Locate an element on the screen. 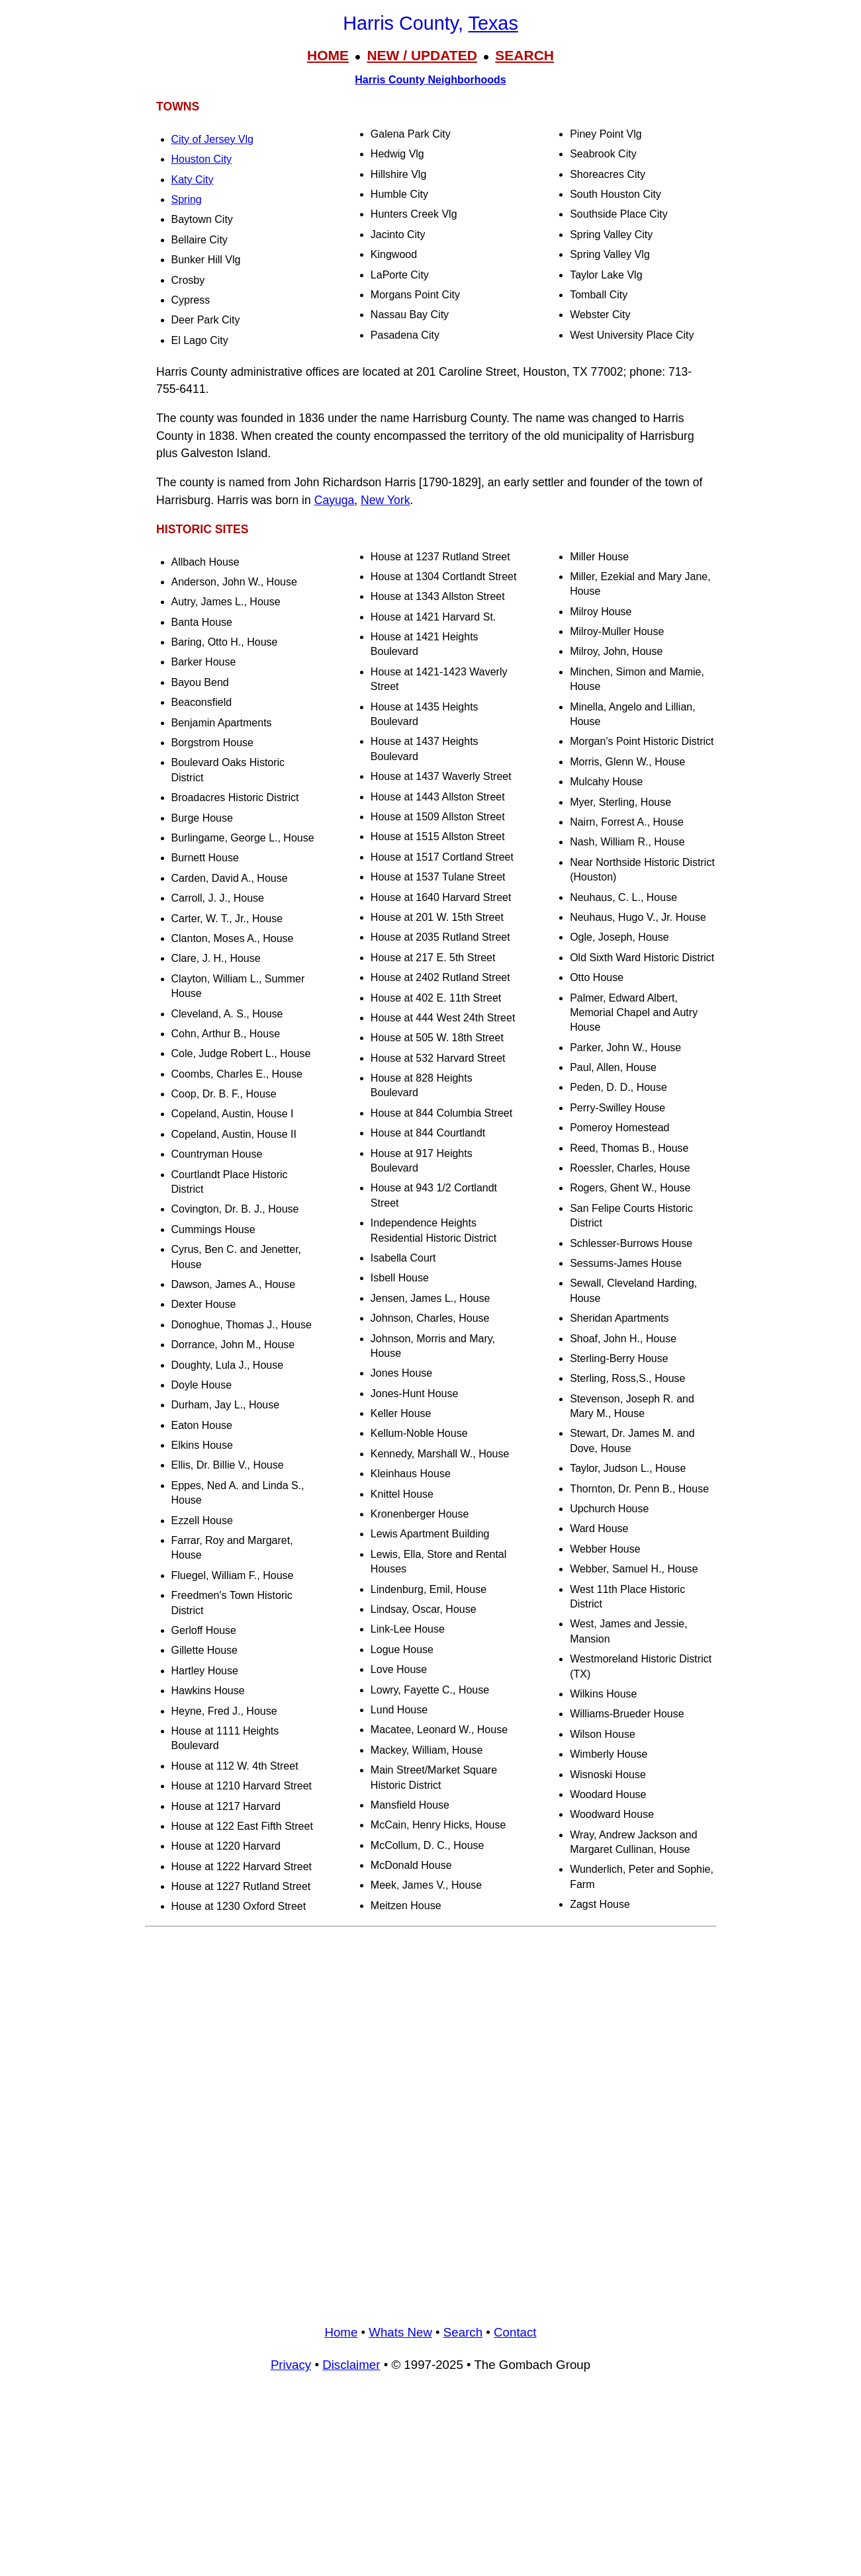 Image resolution: width=861 pixels, height=2576 pixels. Privacy is located at coordinates (291, 2365).